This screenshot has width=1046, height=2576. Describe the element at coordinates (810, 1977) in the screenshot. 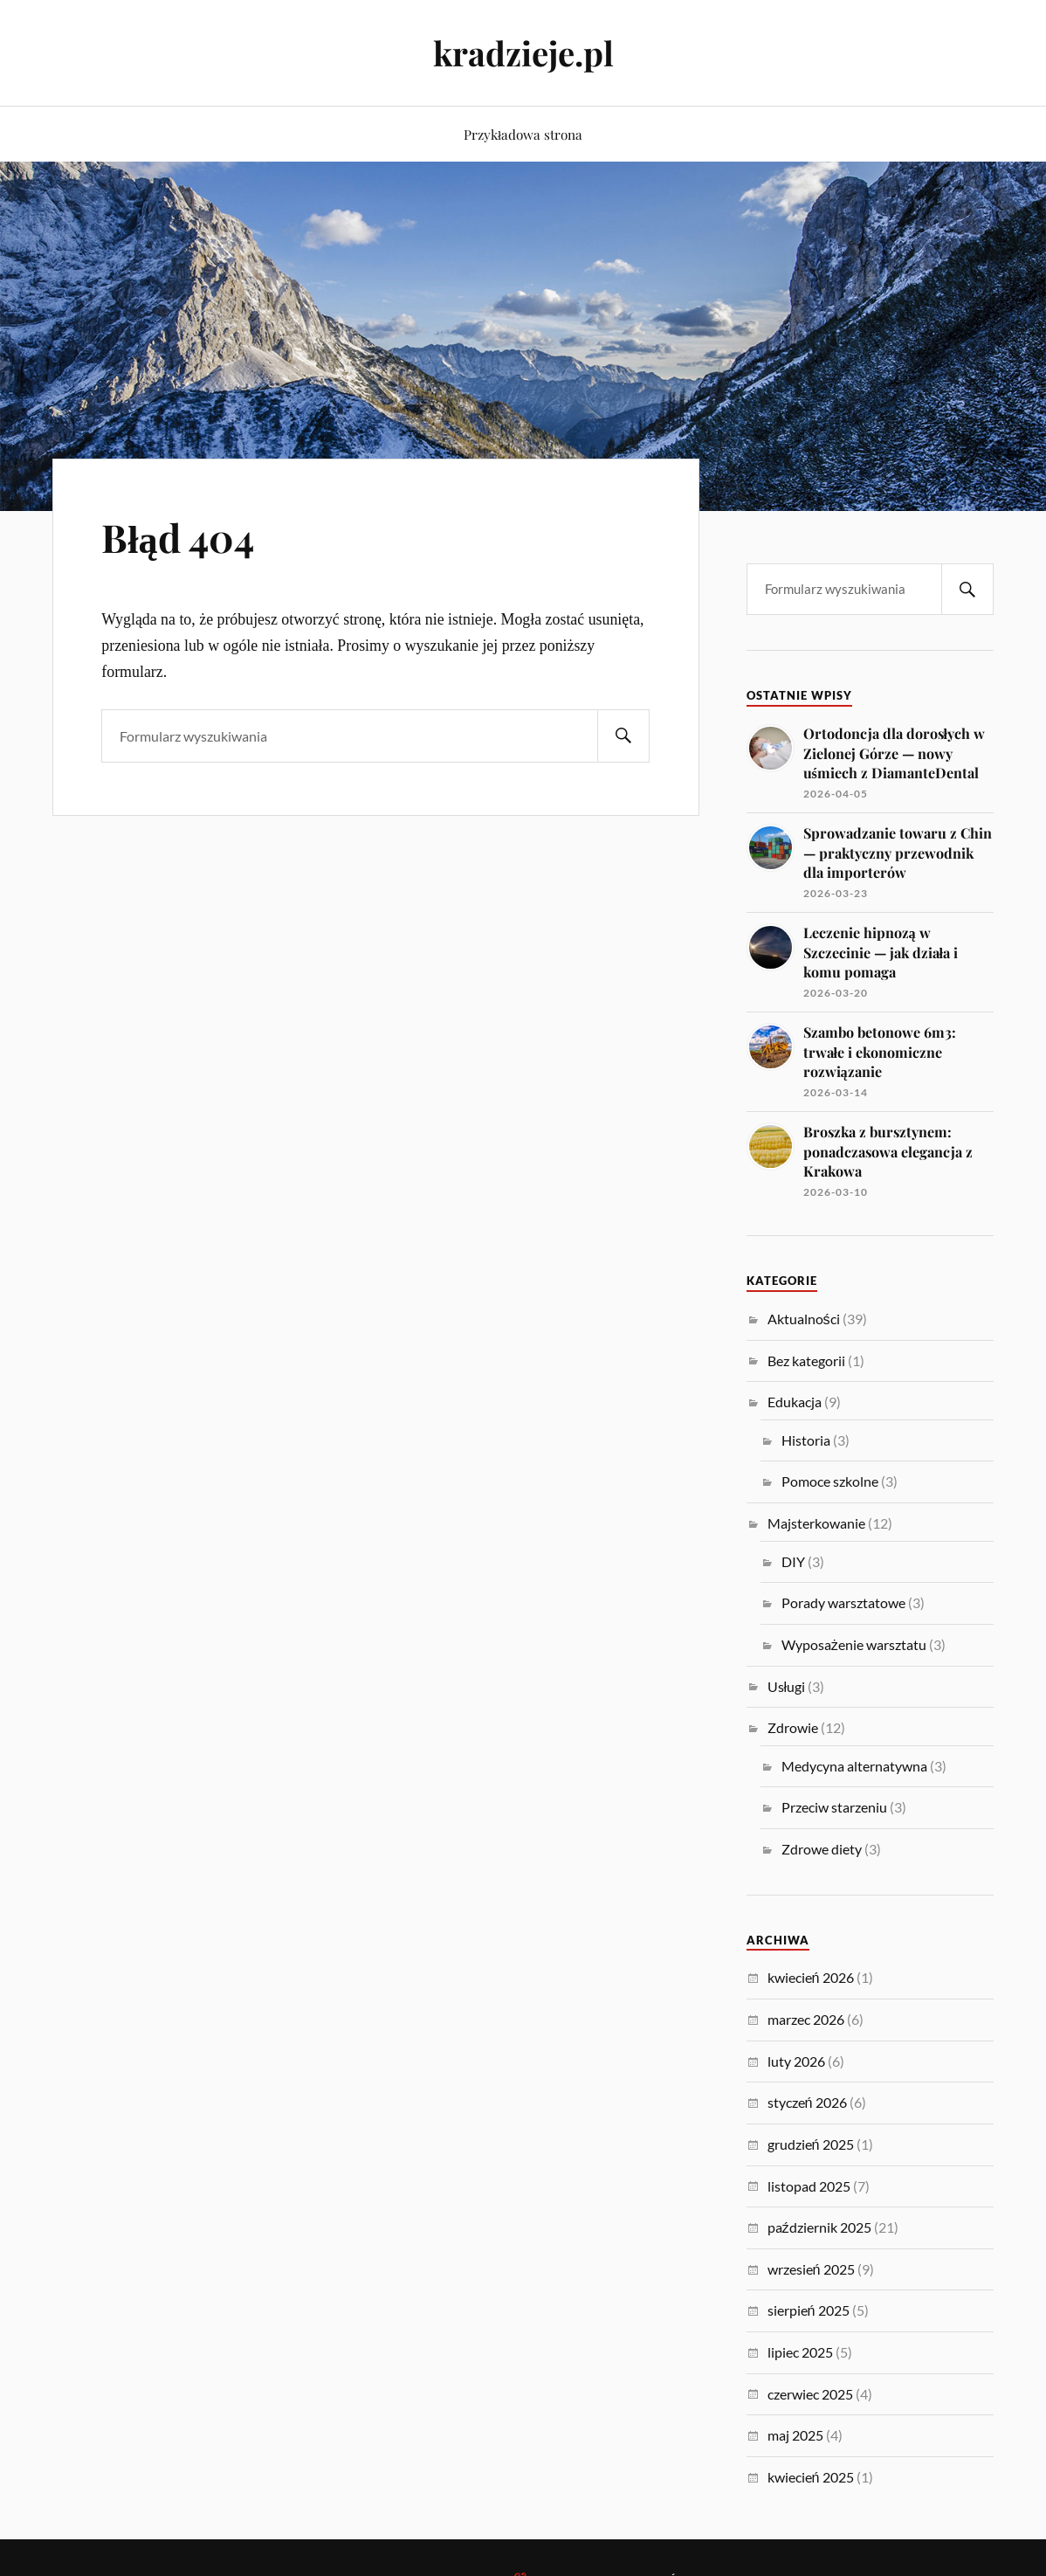

I see `kwiecień 2026` at that location.